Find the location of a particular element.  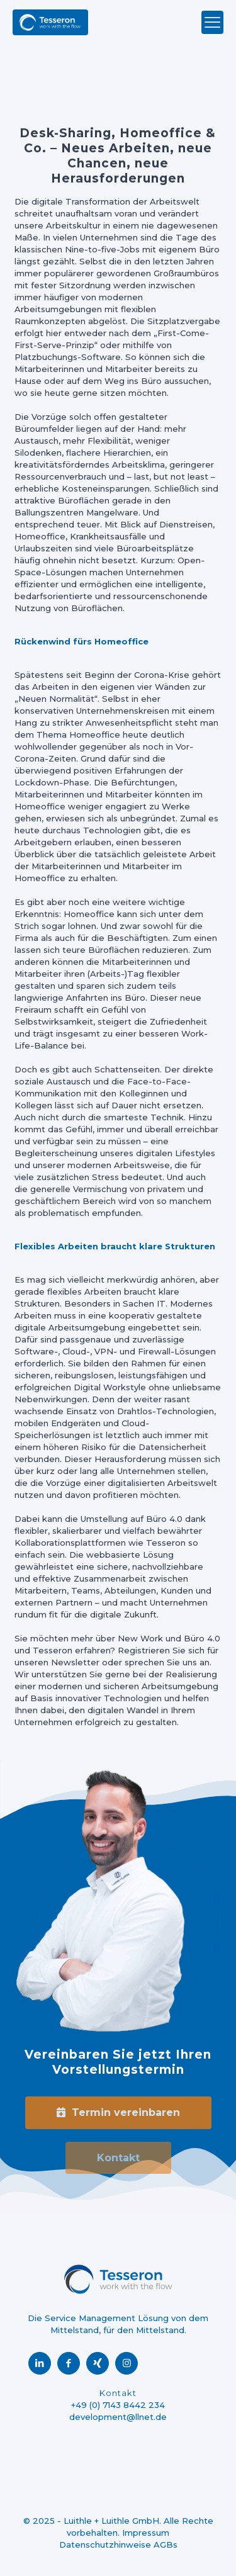

+49 (0) 7143 8442 234 is located at coordinates (118, 2405).